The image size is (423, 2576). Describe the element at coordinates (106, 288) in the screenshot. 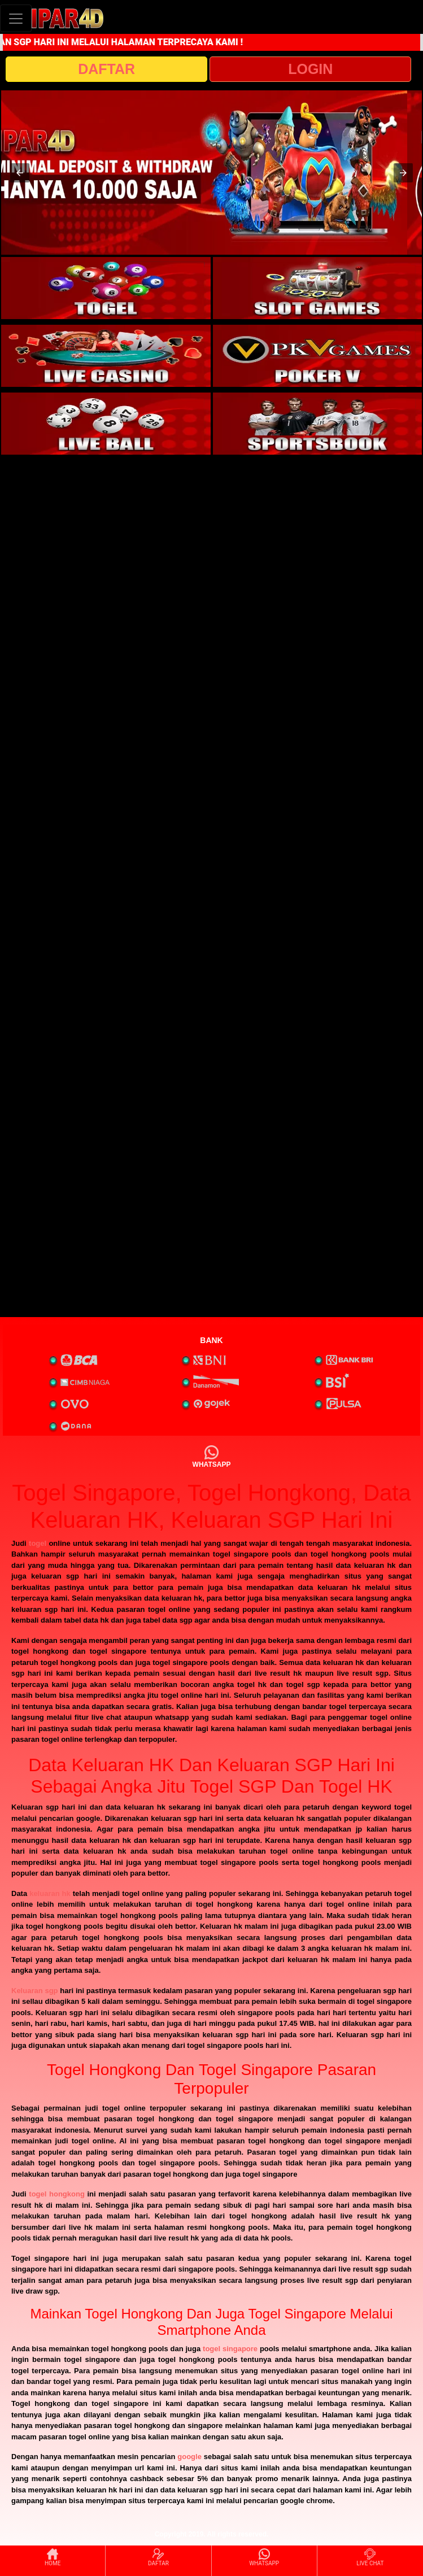

I see `[interactive-button-1]` at that location.